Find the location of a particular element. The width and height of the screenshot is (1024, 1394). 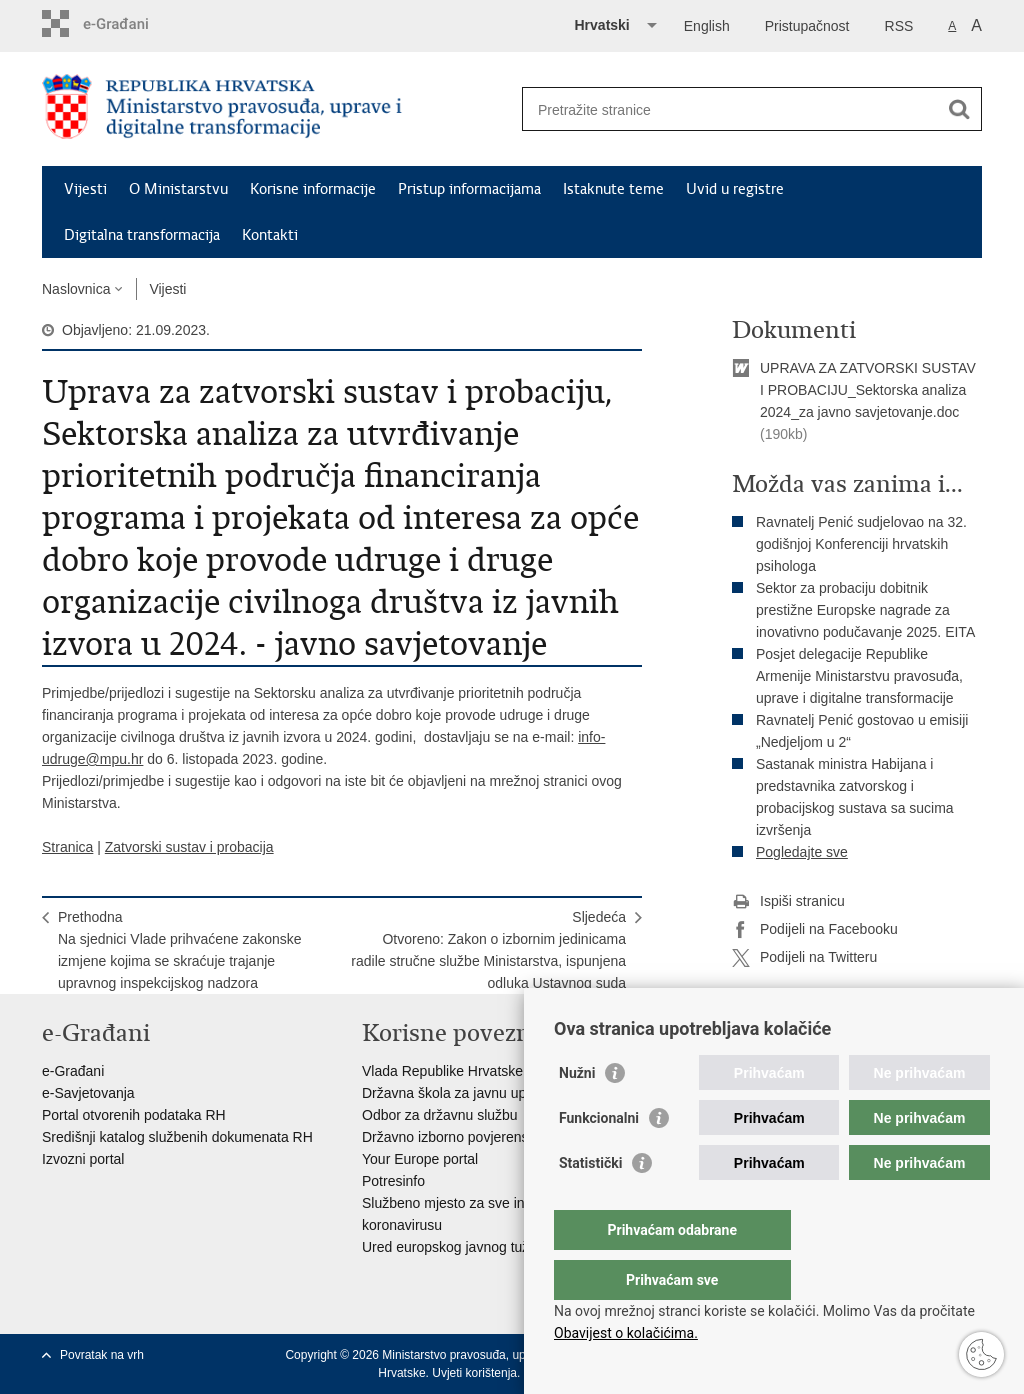

Posjet delegacije Republike Armenije Ministarstvu pravosuđa, uprave i digitalne transformacije is located at coordinates (859, 676).